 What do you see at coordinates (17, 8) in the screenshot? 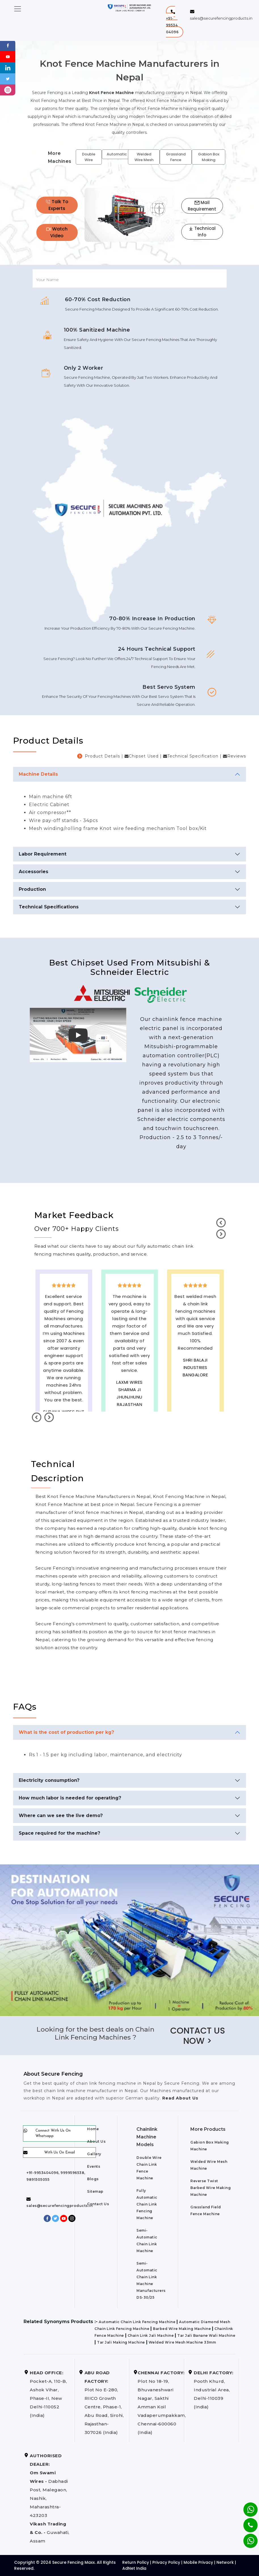
I see `[Toggle navigation]` at bounding box center [17, 8].